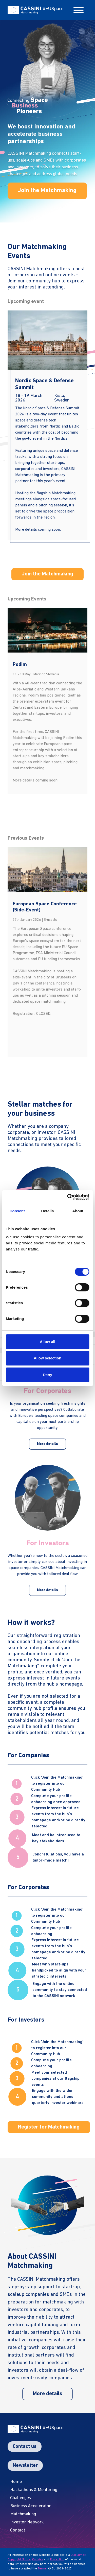 Image resolution: width=95 pixels, height=2576 pixels. What do you see at coordinates (33, 2490) in the screenshot?
I see `Hackathons & Mentoring` at bounding box center [33, 2490].